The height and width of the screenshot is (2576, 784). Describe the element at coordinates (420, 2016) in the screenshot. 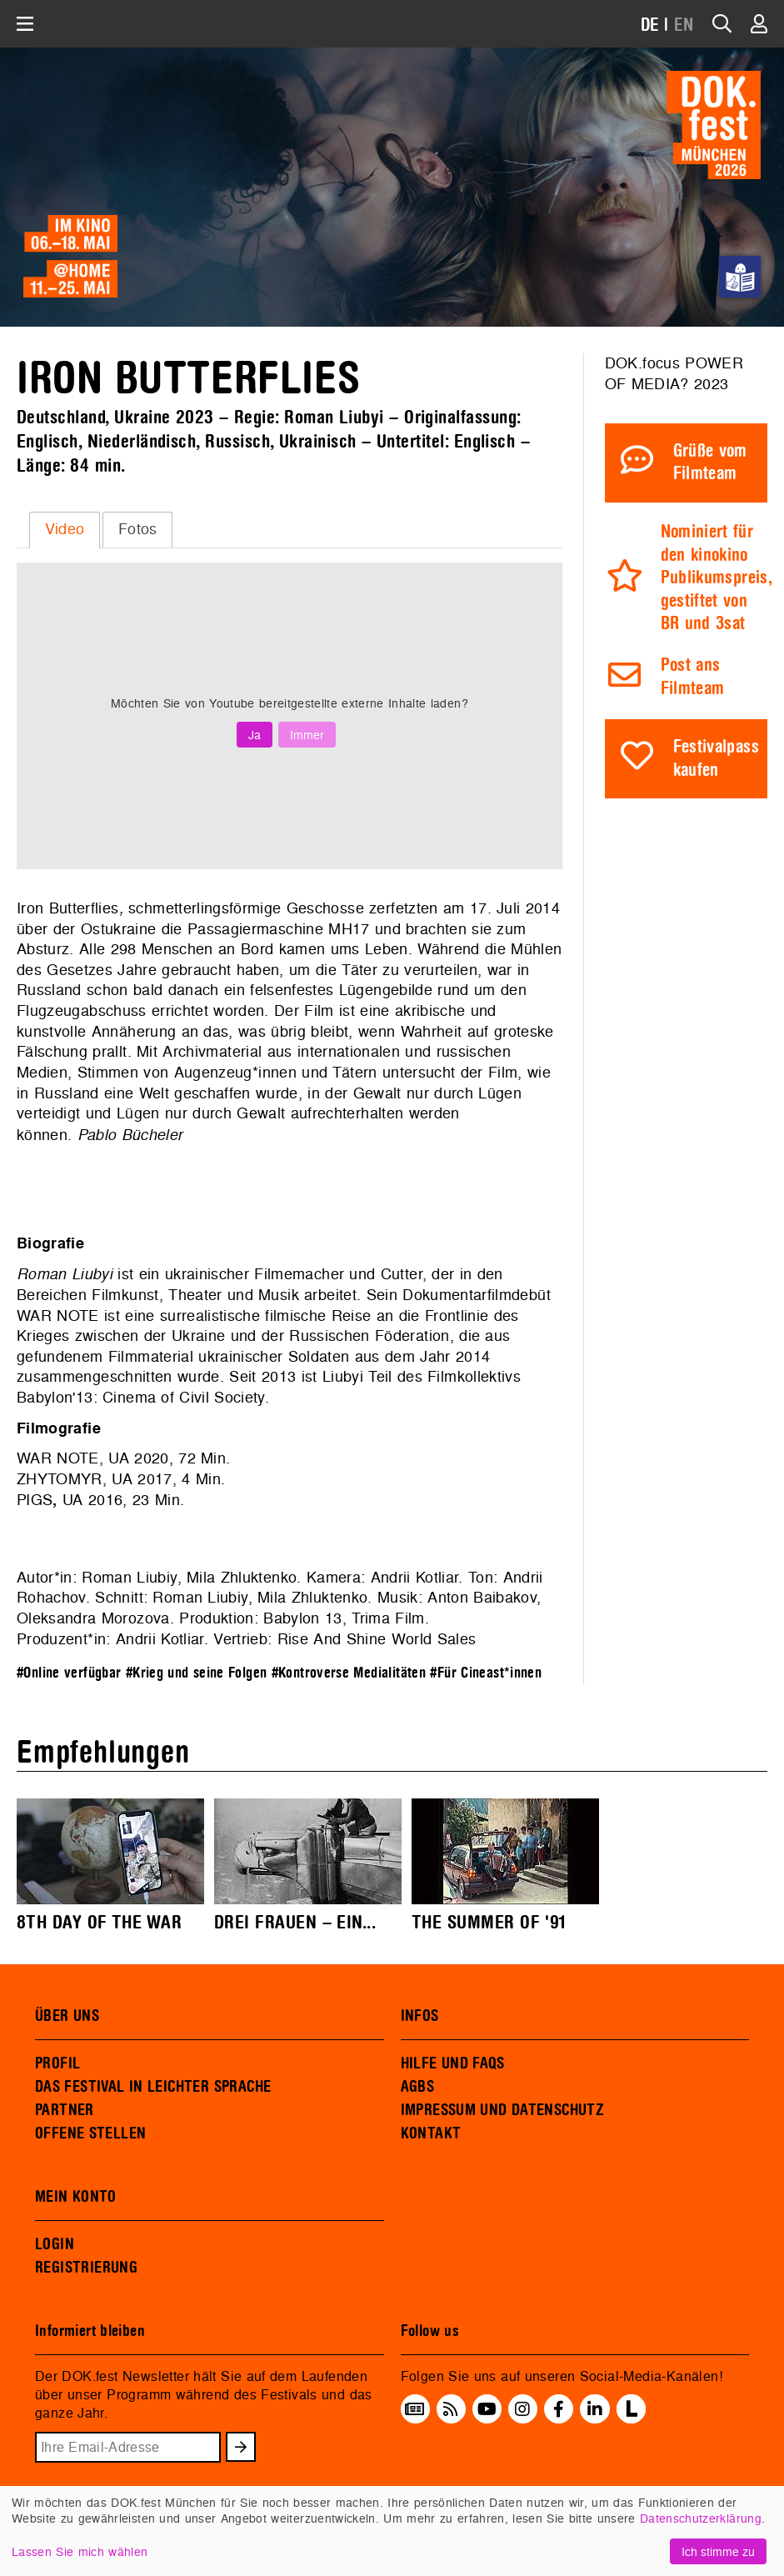

I see `INFOS` at that location.